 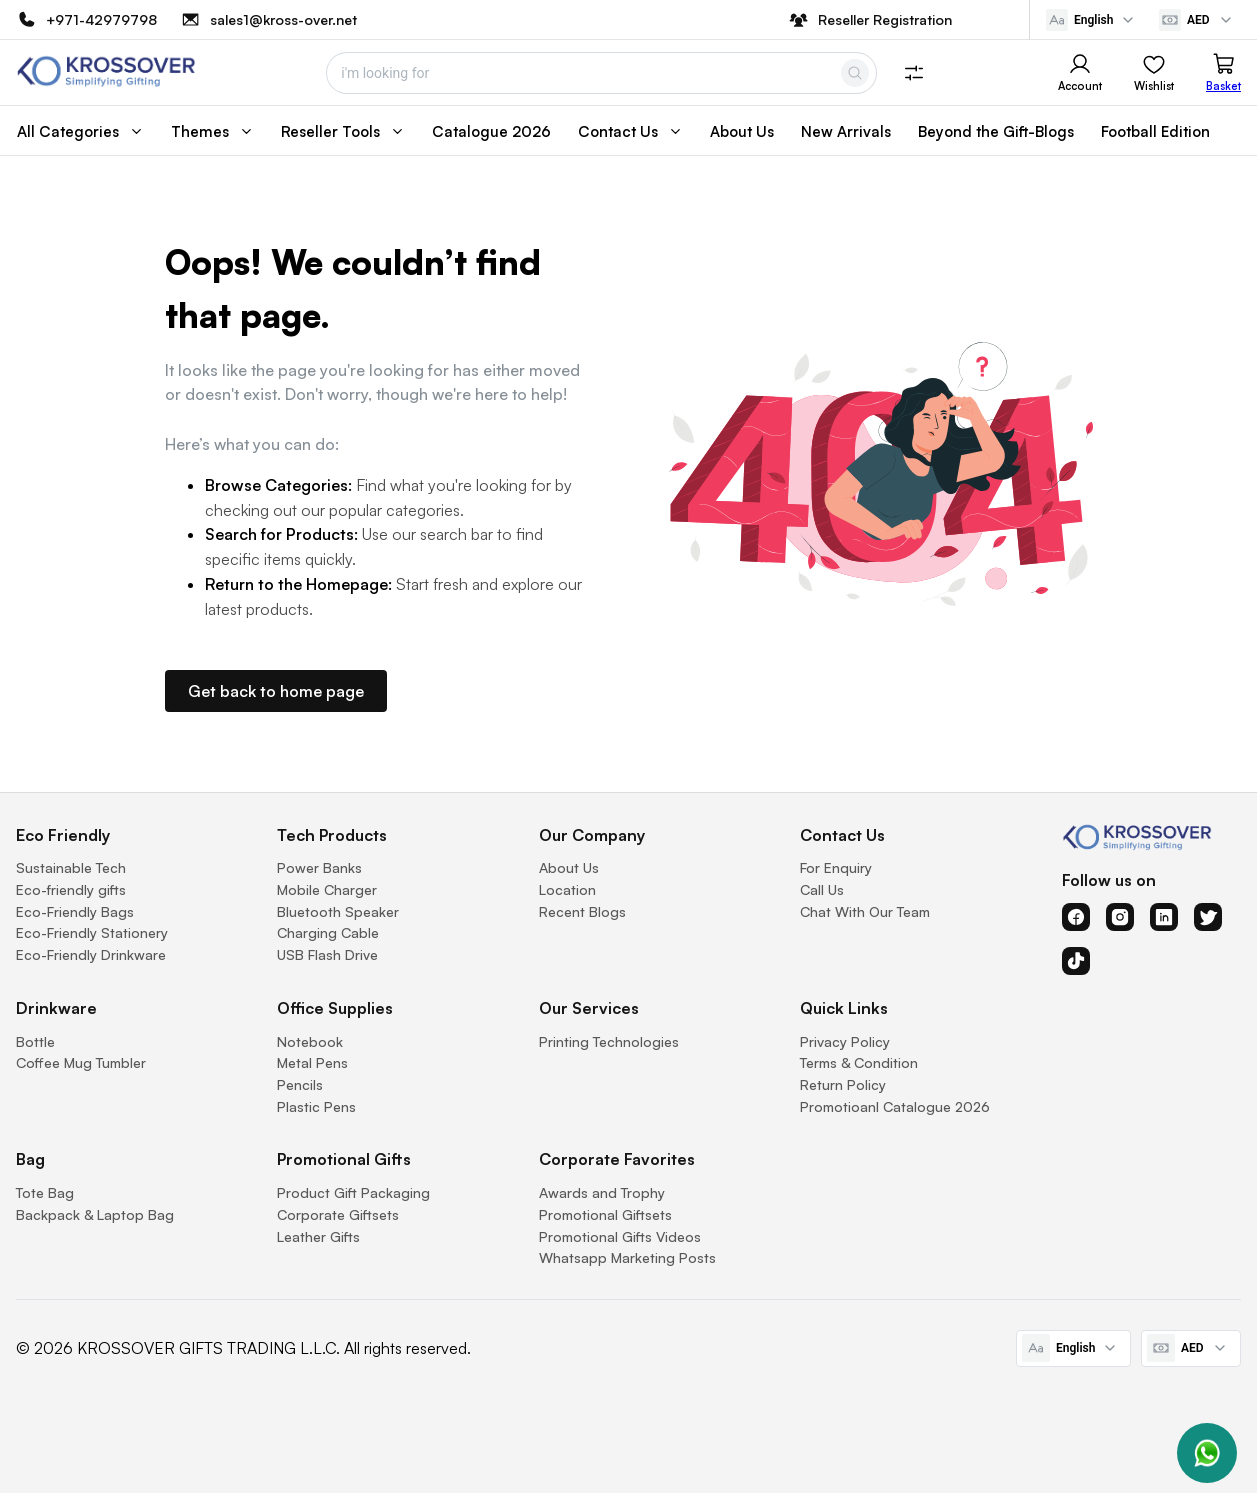 I want to click on About Us, so click(x=569, y=867).